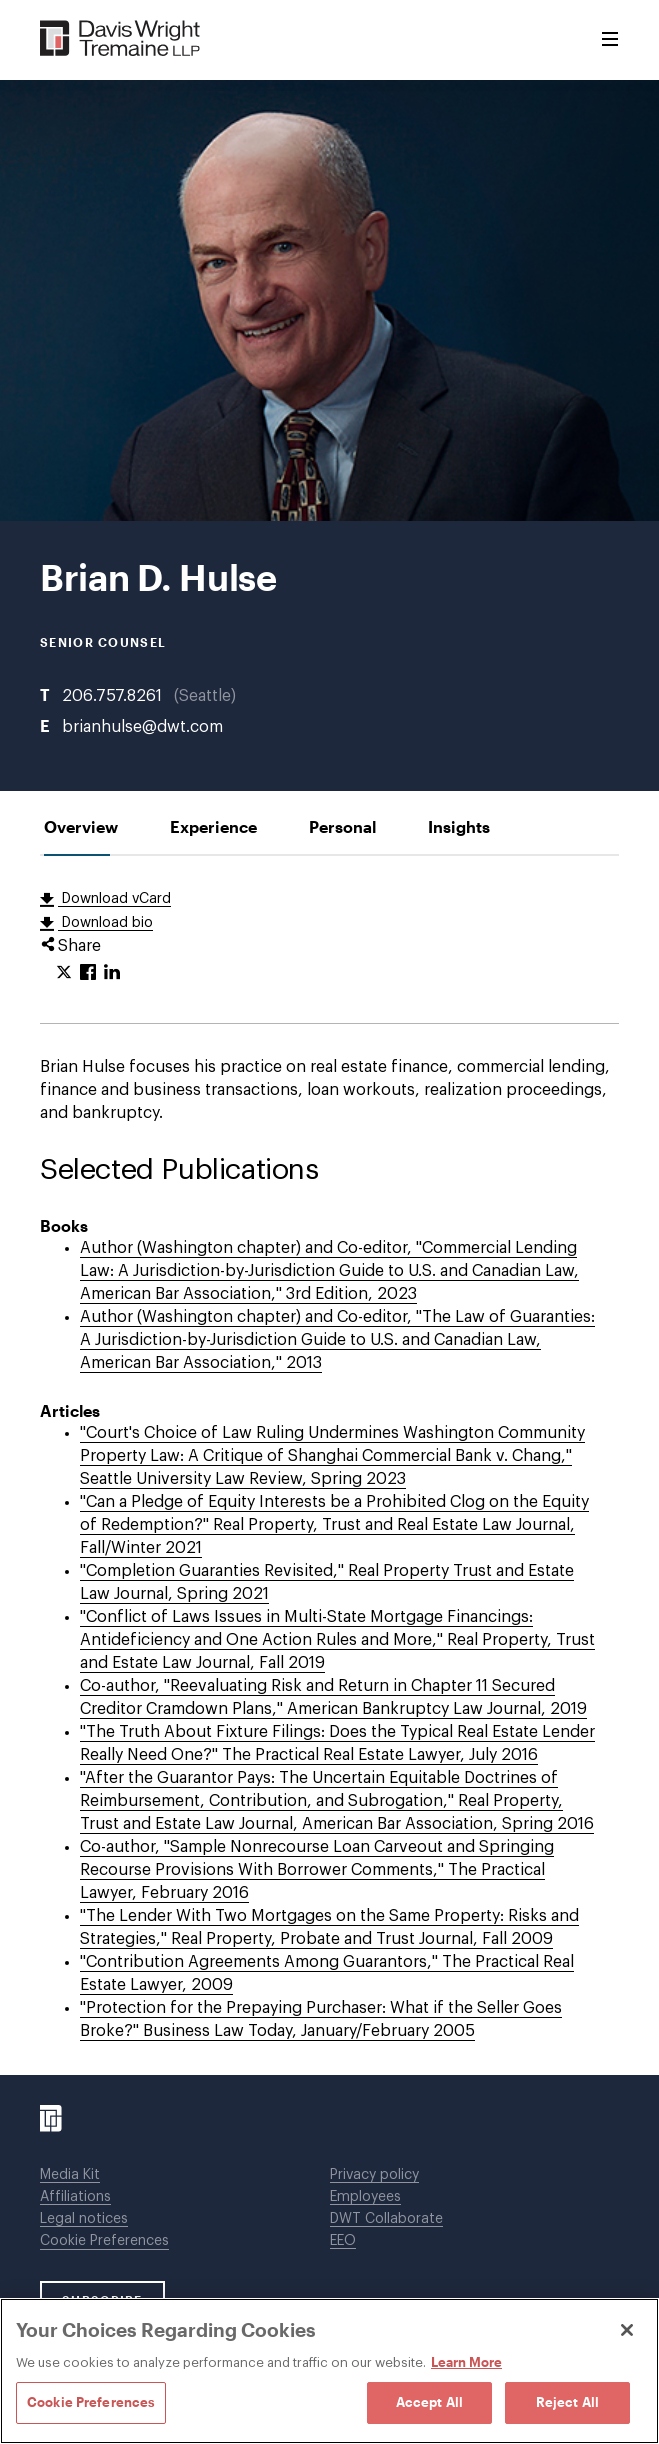  I want to click on [tab], so click(81, 826).